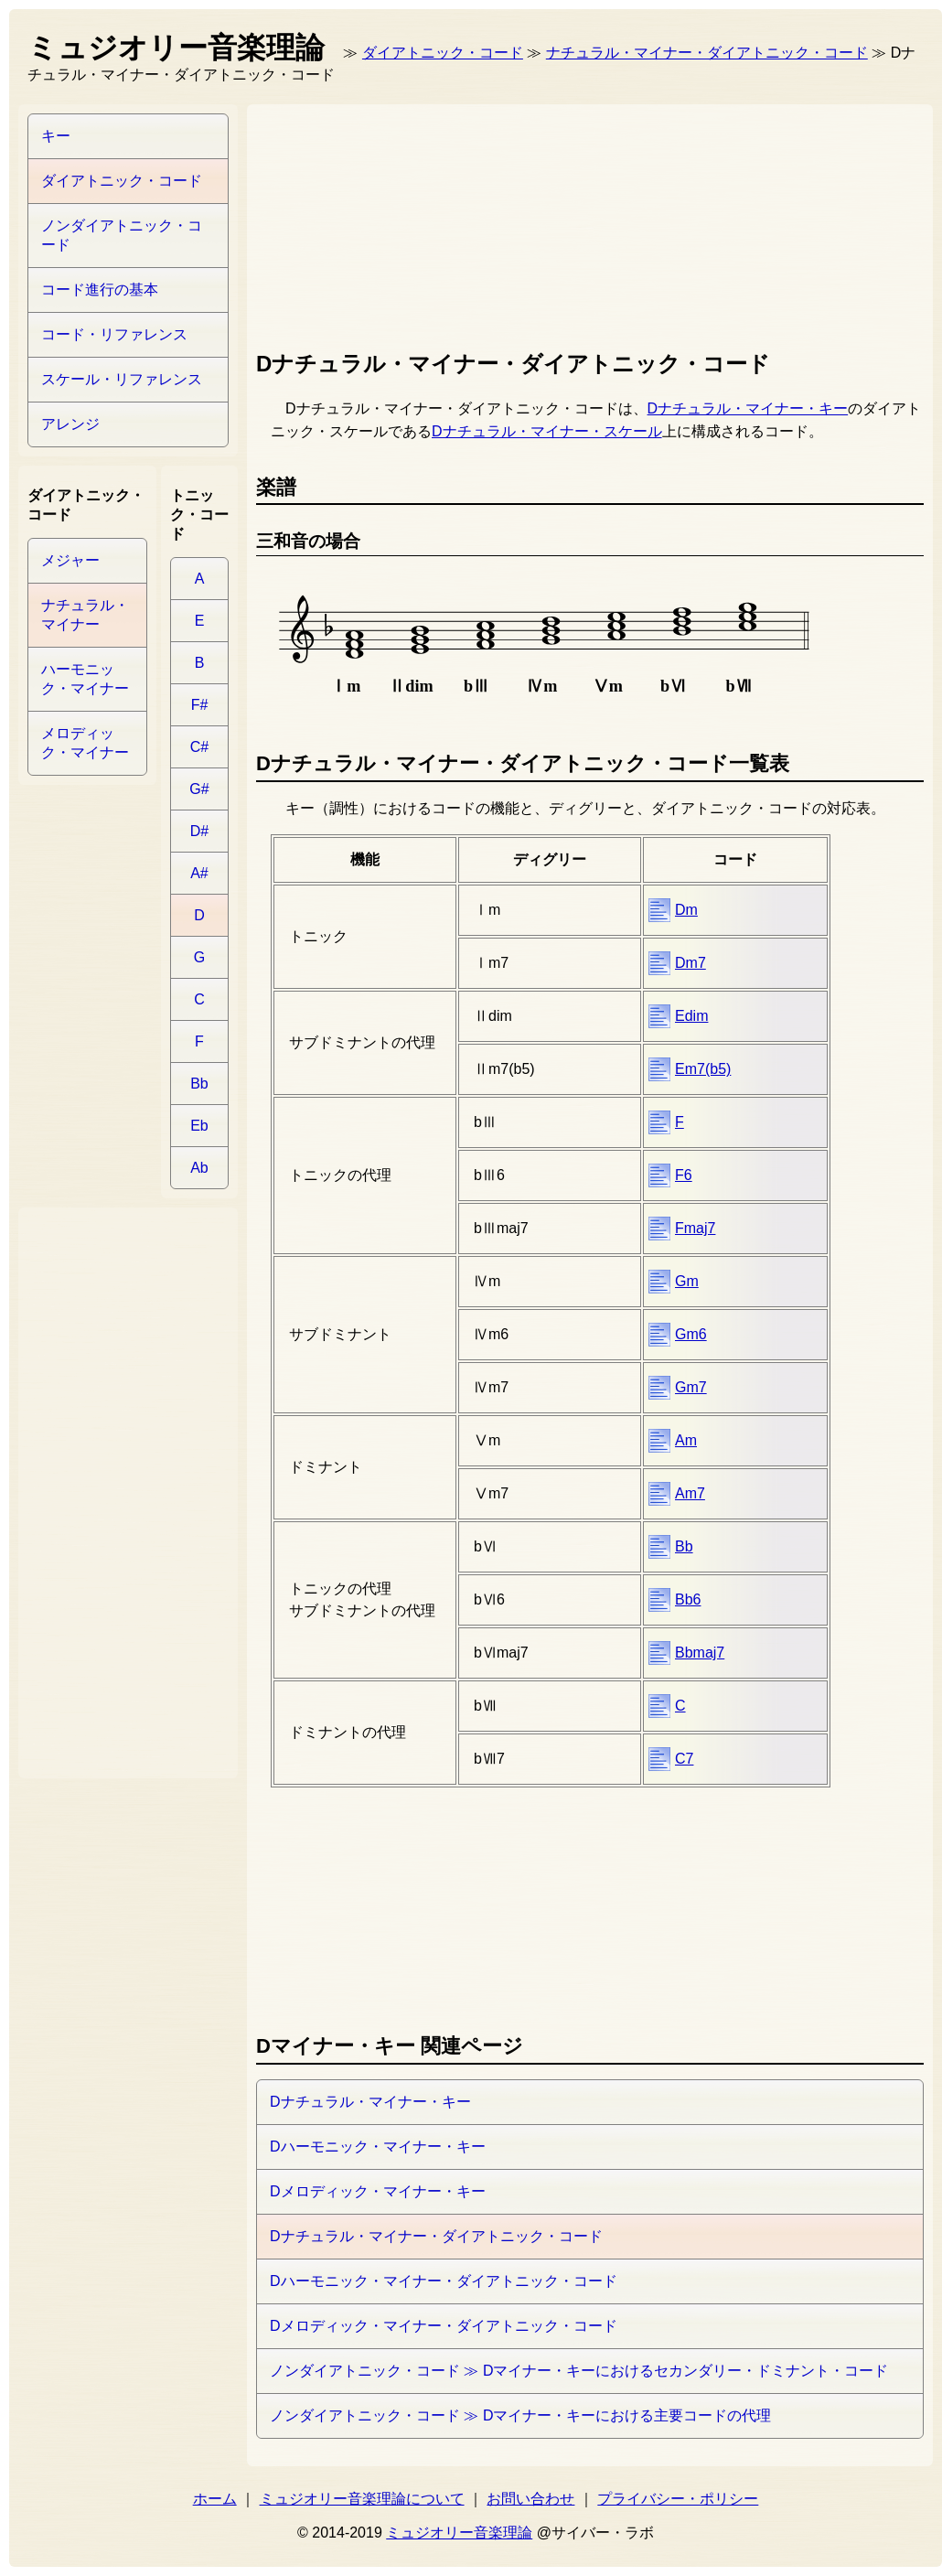 The image size is (942, 2576). What do you see at coordinates (121, 379) in the screenshot?
I see `スケール・リファレンス` at bounding box center [121, 379].